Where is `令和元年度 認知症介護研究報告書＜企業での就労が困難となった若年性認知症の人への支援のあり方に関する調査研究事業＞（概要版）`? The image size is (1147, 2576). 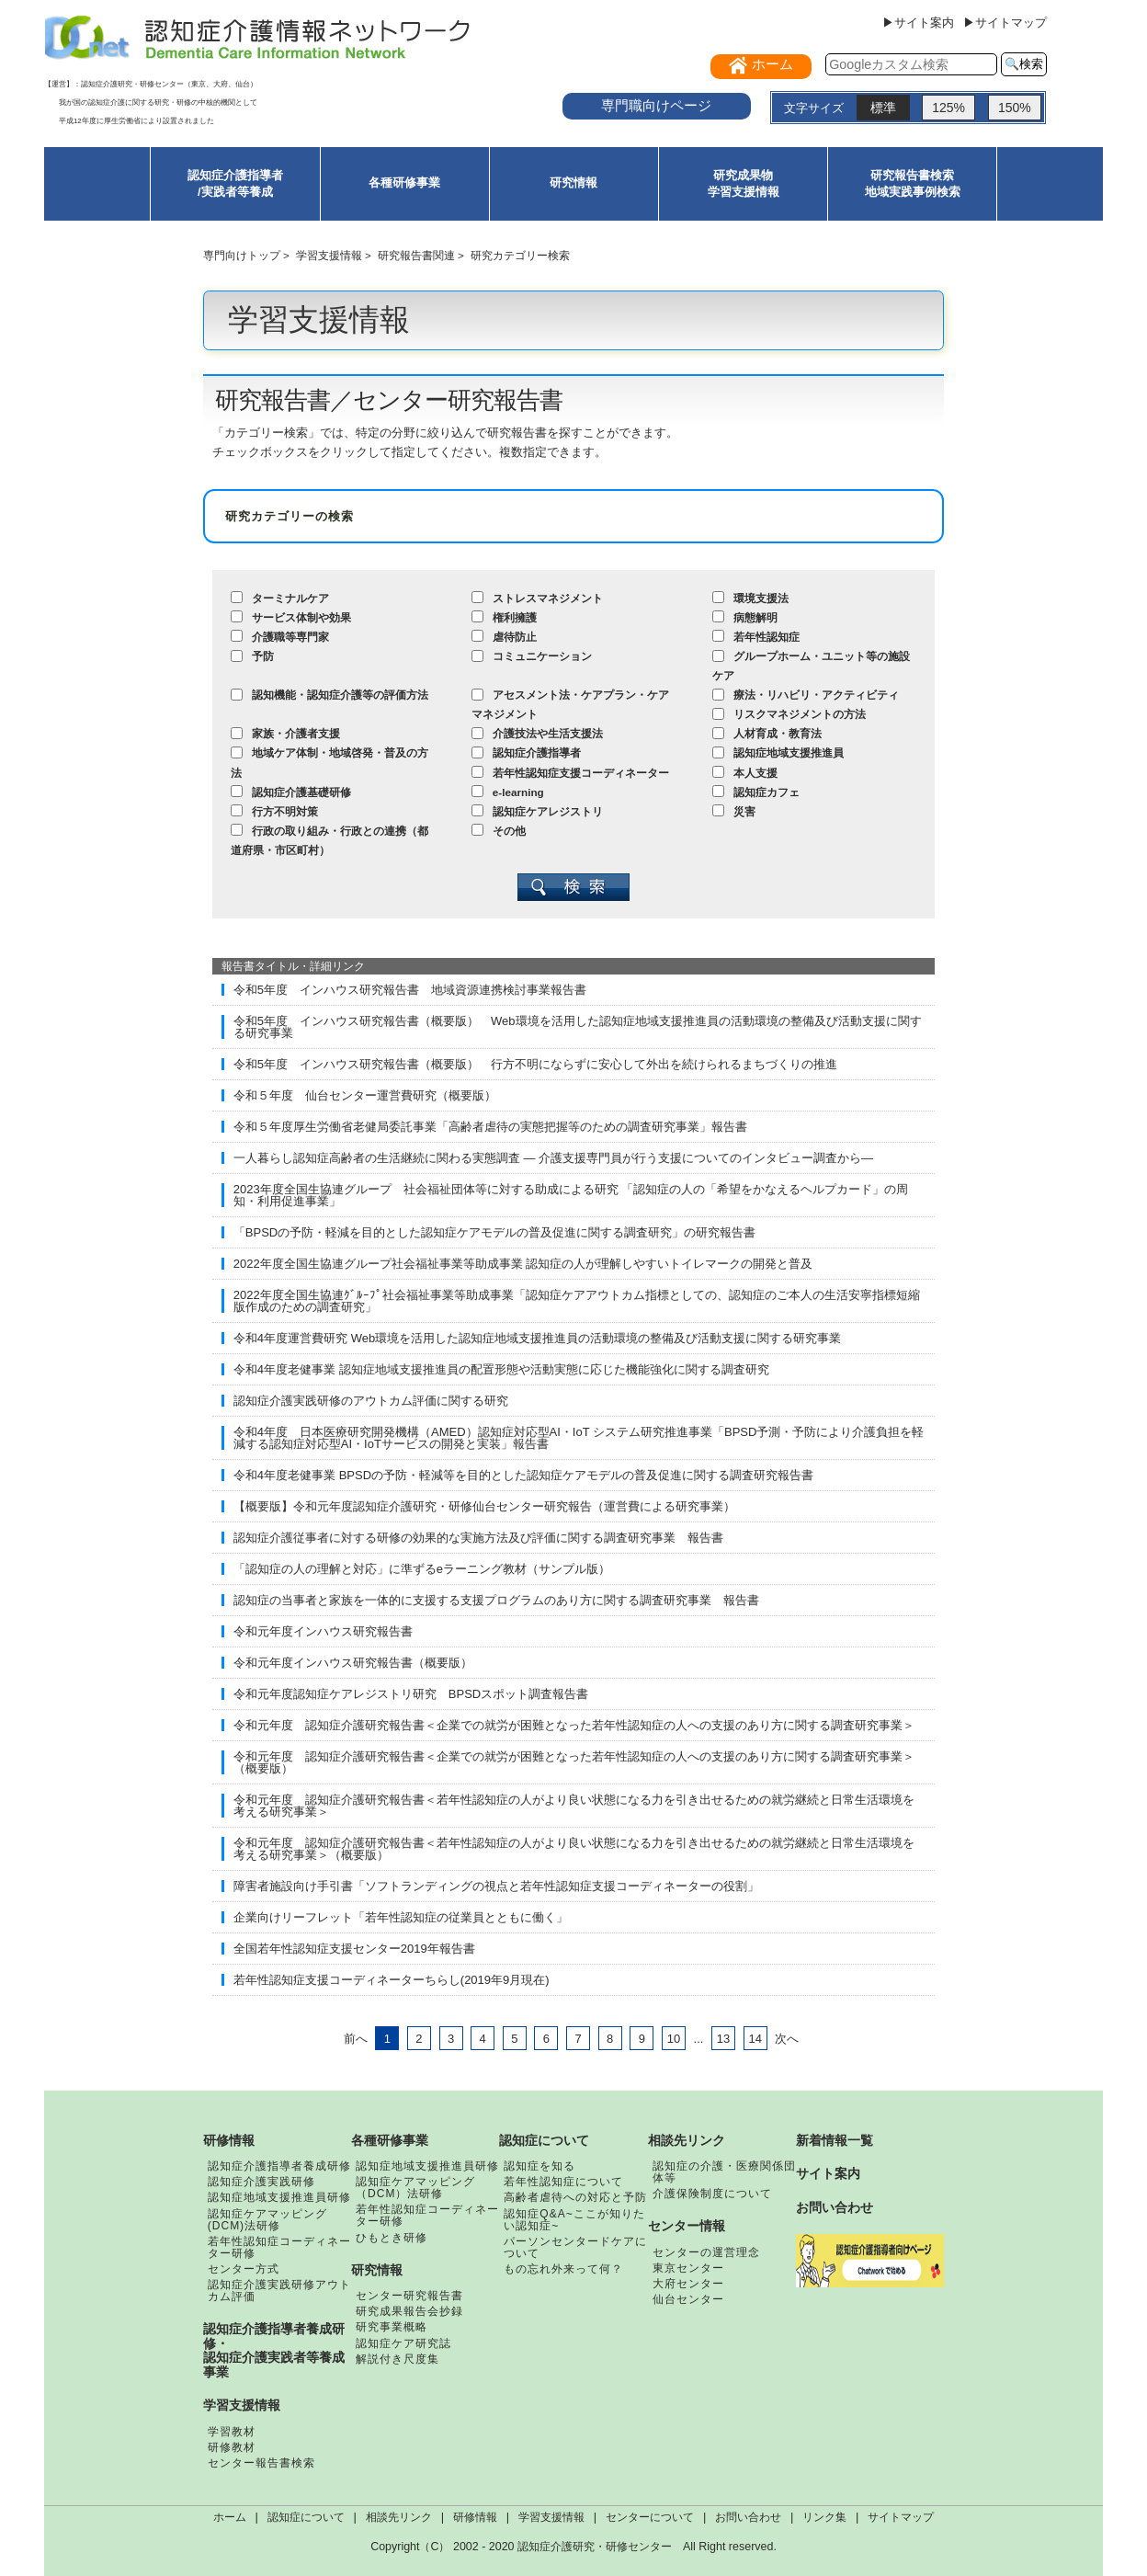 令和元年度 認知症介護研究報告書＜企業での就労が困難となった若年性認知症の人への支援のあり方に関する調査研究事業＞（概要版） is located at coordinates (573, 1762).